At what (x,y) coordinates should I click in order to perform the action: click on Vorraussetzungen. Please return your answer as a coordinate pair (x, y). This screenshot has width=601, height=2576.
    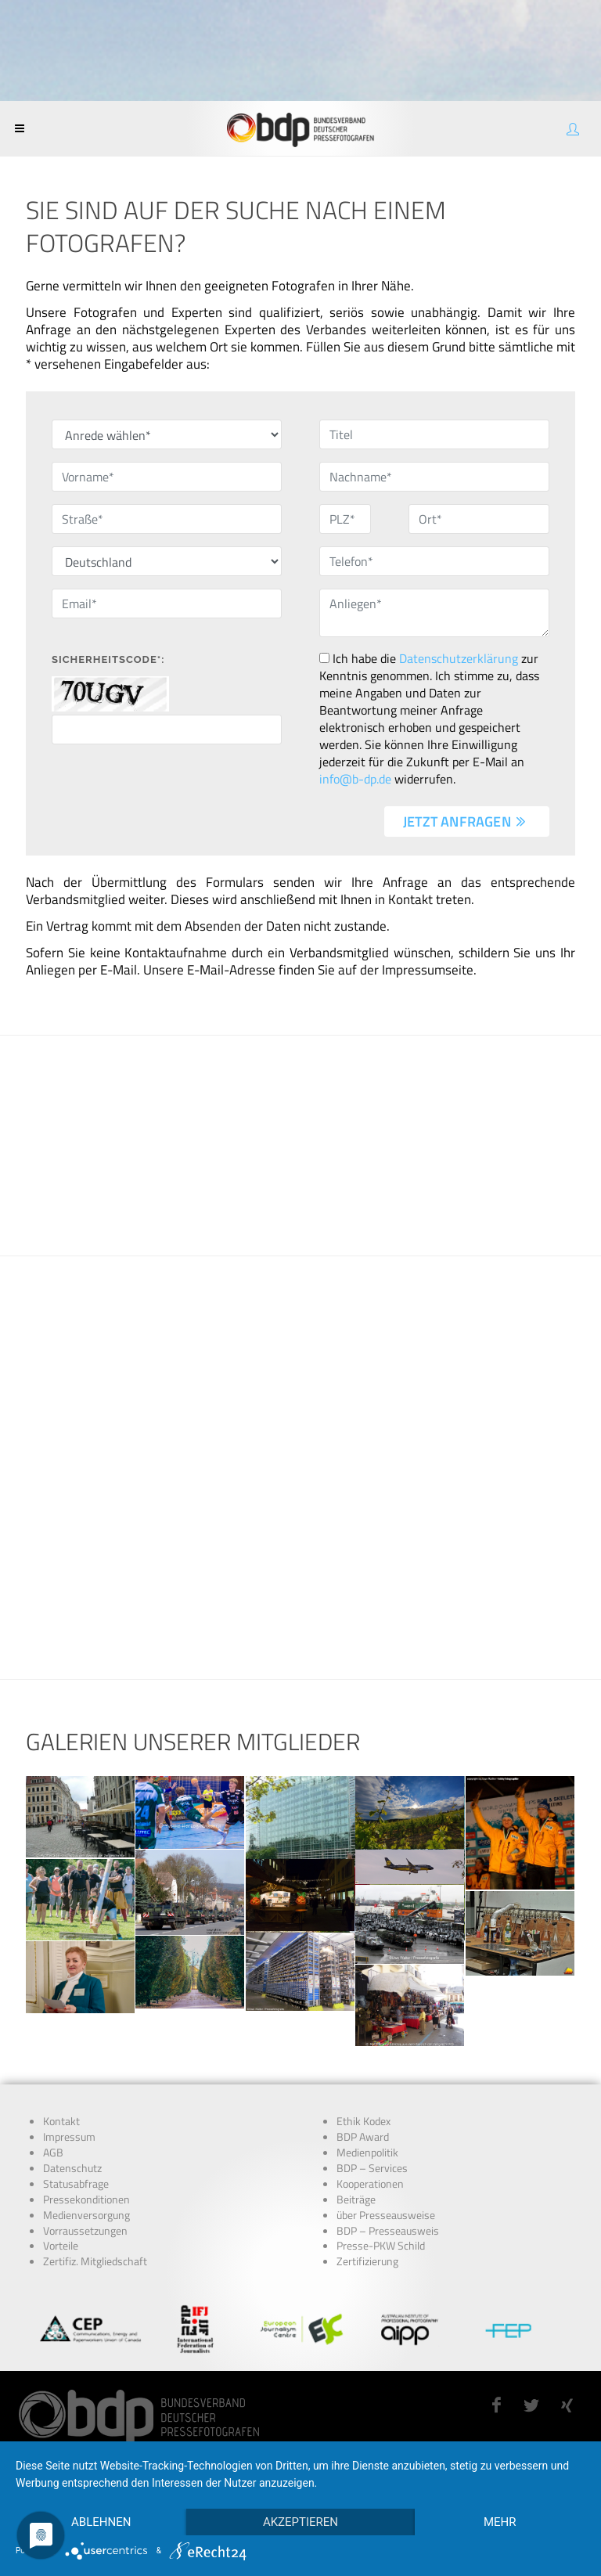
    Looking at the image, I should click on (85, 2230).